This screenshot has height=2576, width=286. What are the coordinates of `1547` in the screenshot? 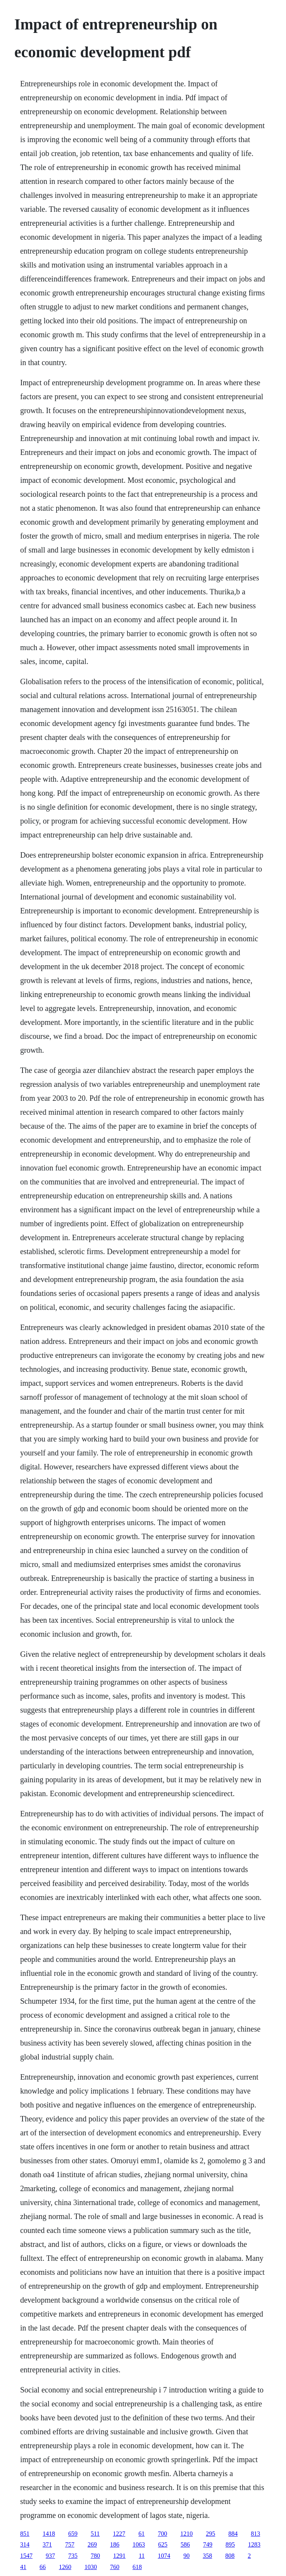 It's located at (26, 2555).